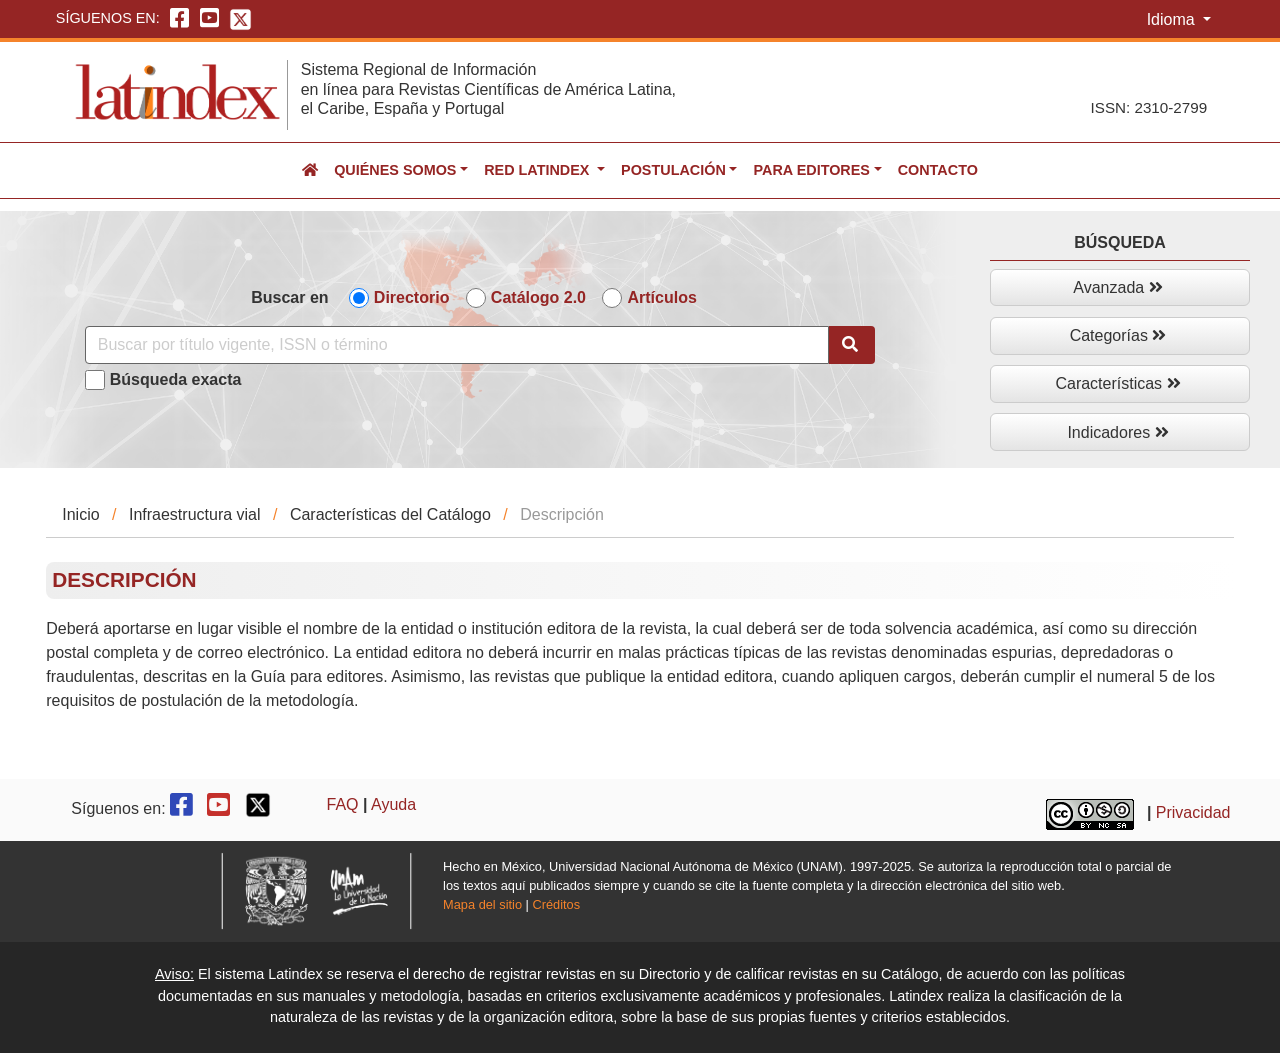 The height and width of the screenshot is (1053, 1280). What do you see at coordinates (1117, 383) in the screenshot?
I see `Características` at bounding box center [1117, 383].